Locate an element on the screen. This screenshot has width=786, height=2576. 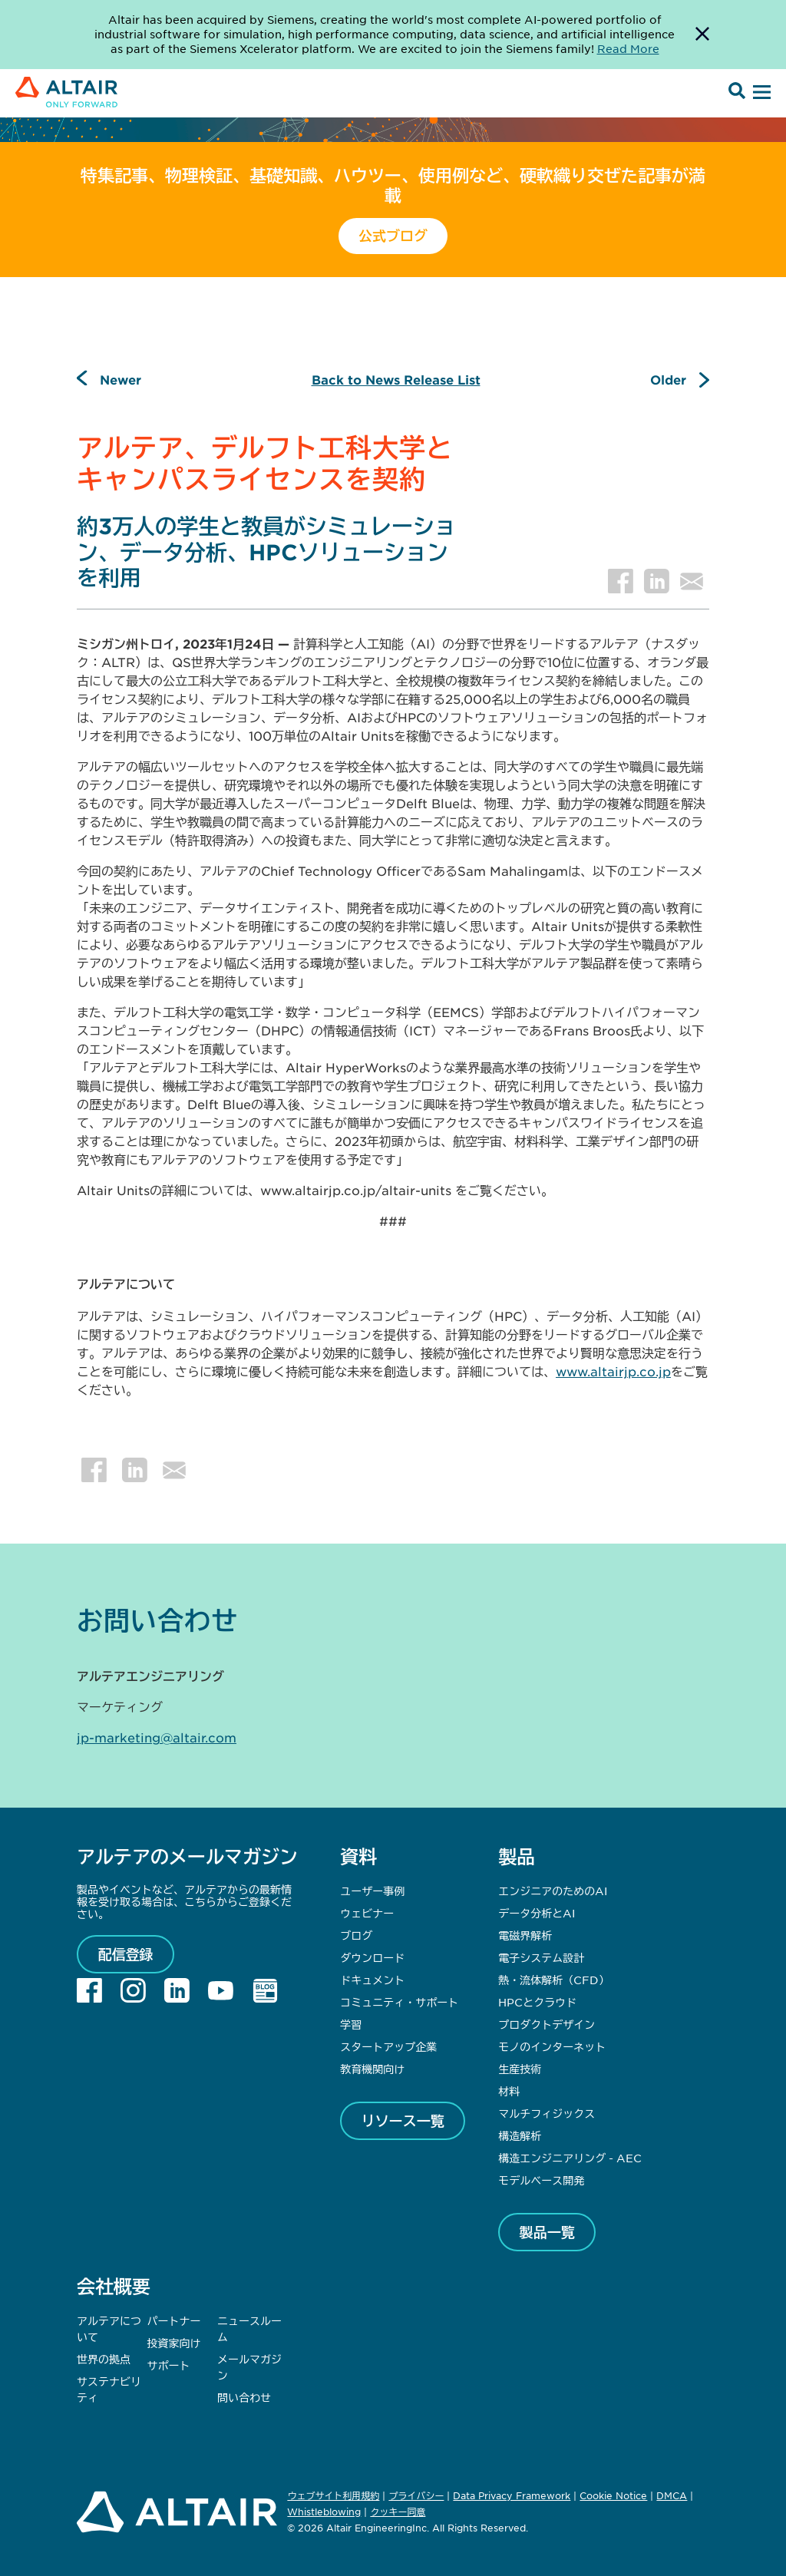
電子システム設計 is located at coordinates (541, 1957).